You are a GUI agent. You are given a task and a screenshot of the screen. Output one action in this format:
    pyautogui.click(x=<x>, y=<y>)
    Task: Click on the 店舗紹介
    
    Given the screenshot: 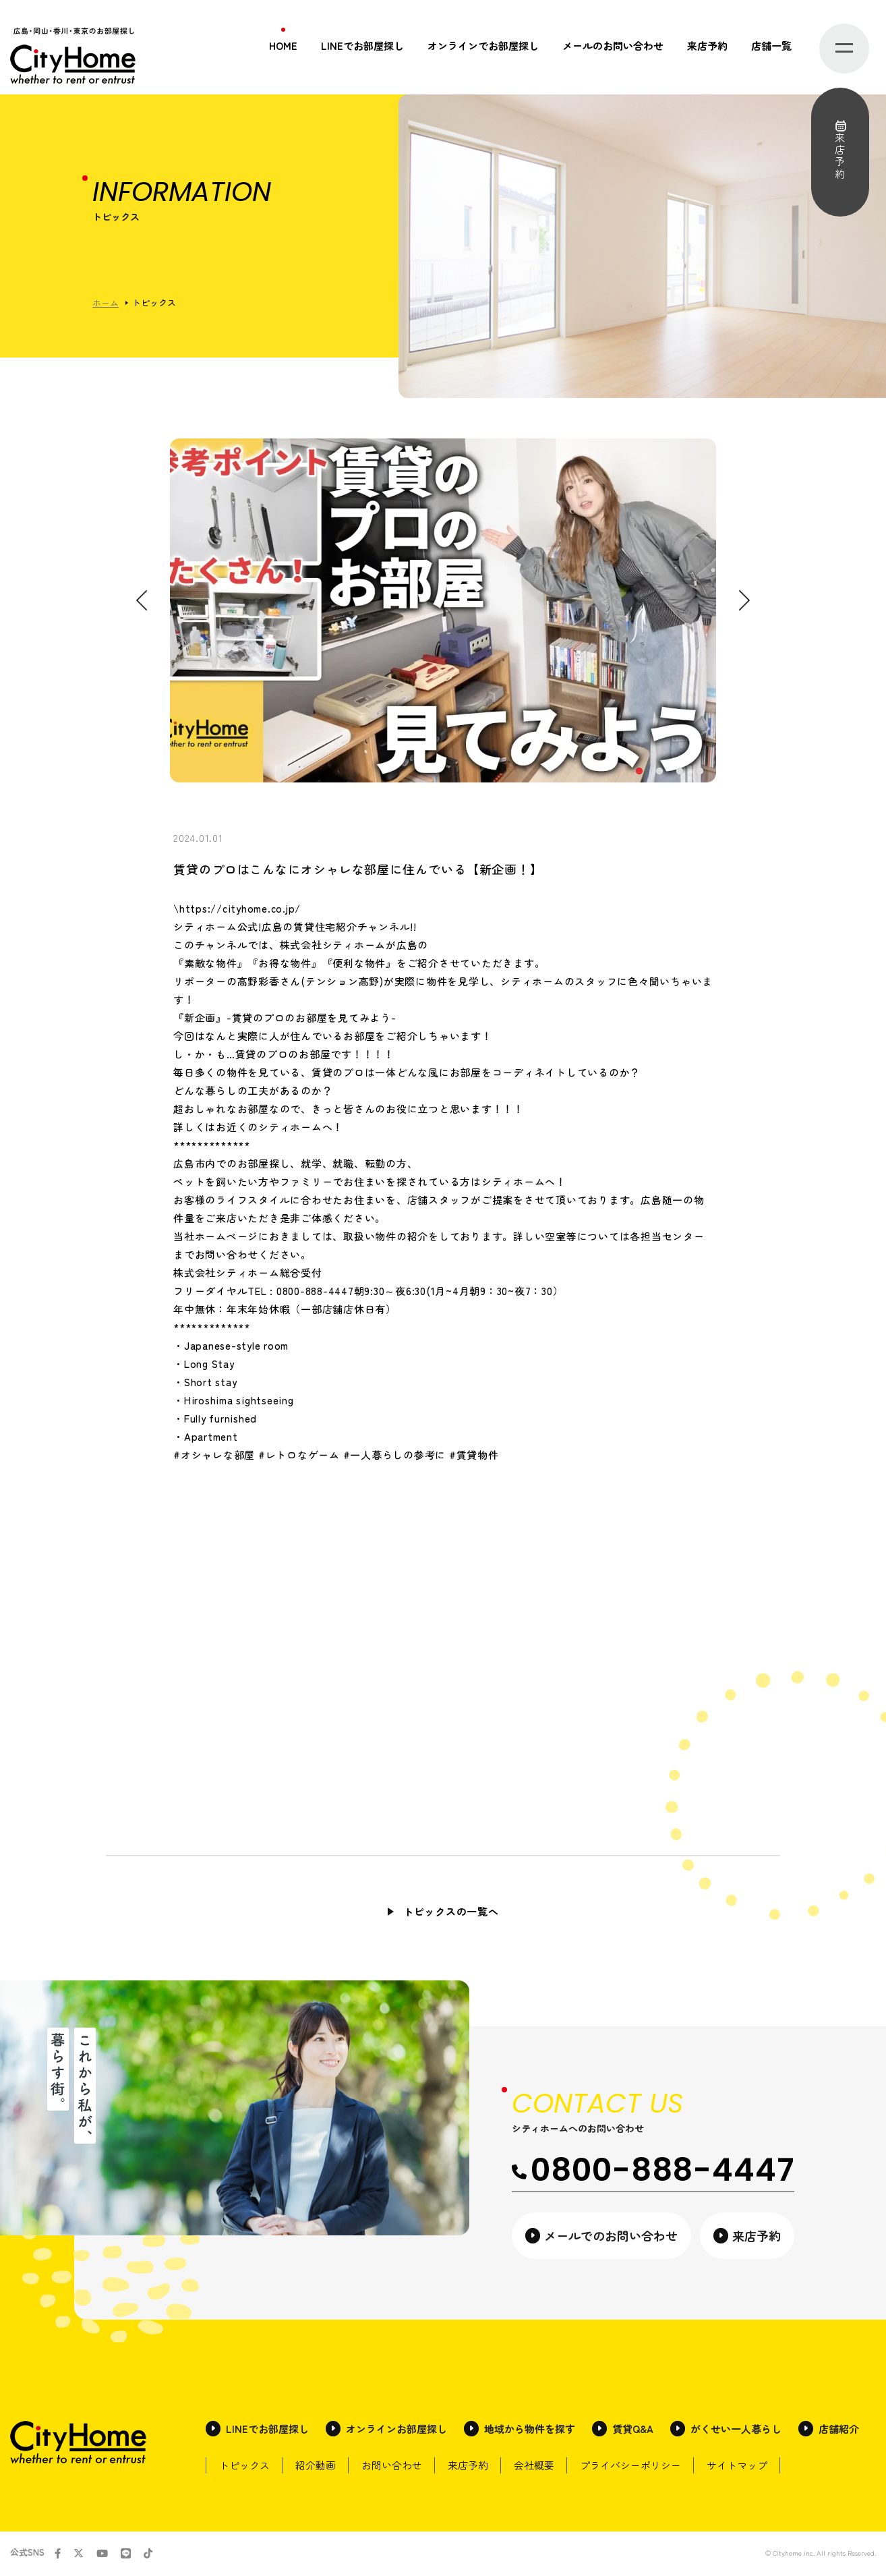 What is the action you would take?
    pyautogui.click(x=839, y=2430)
    